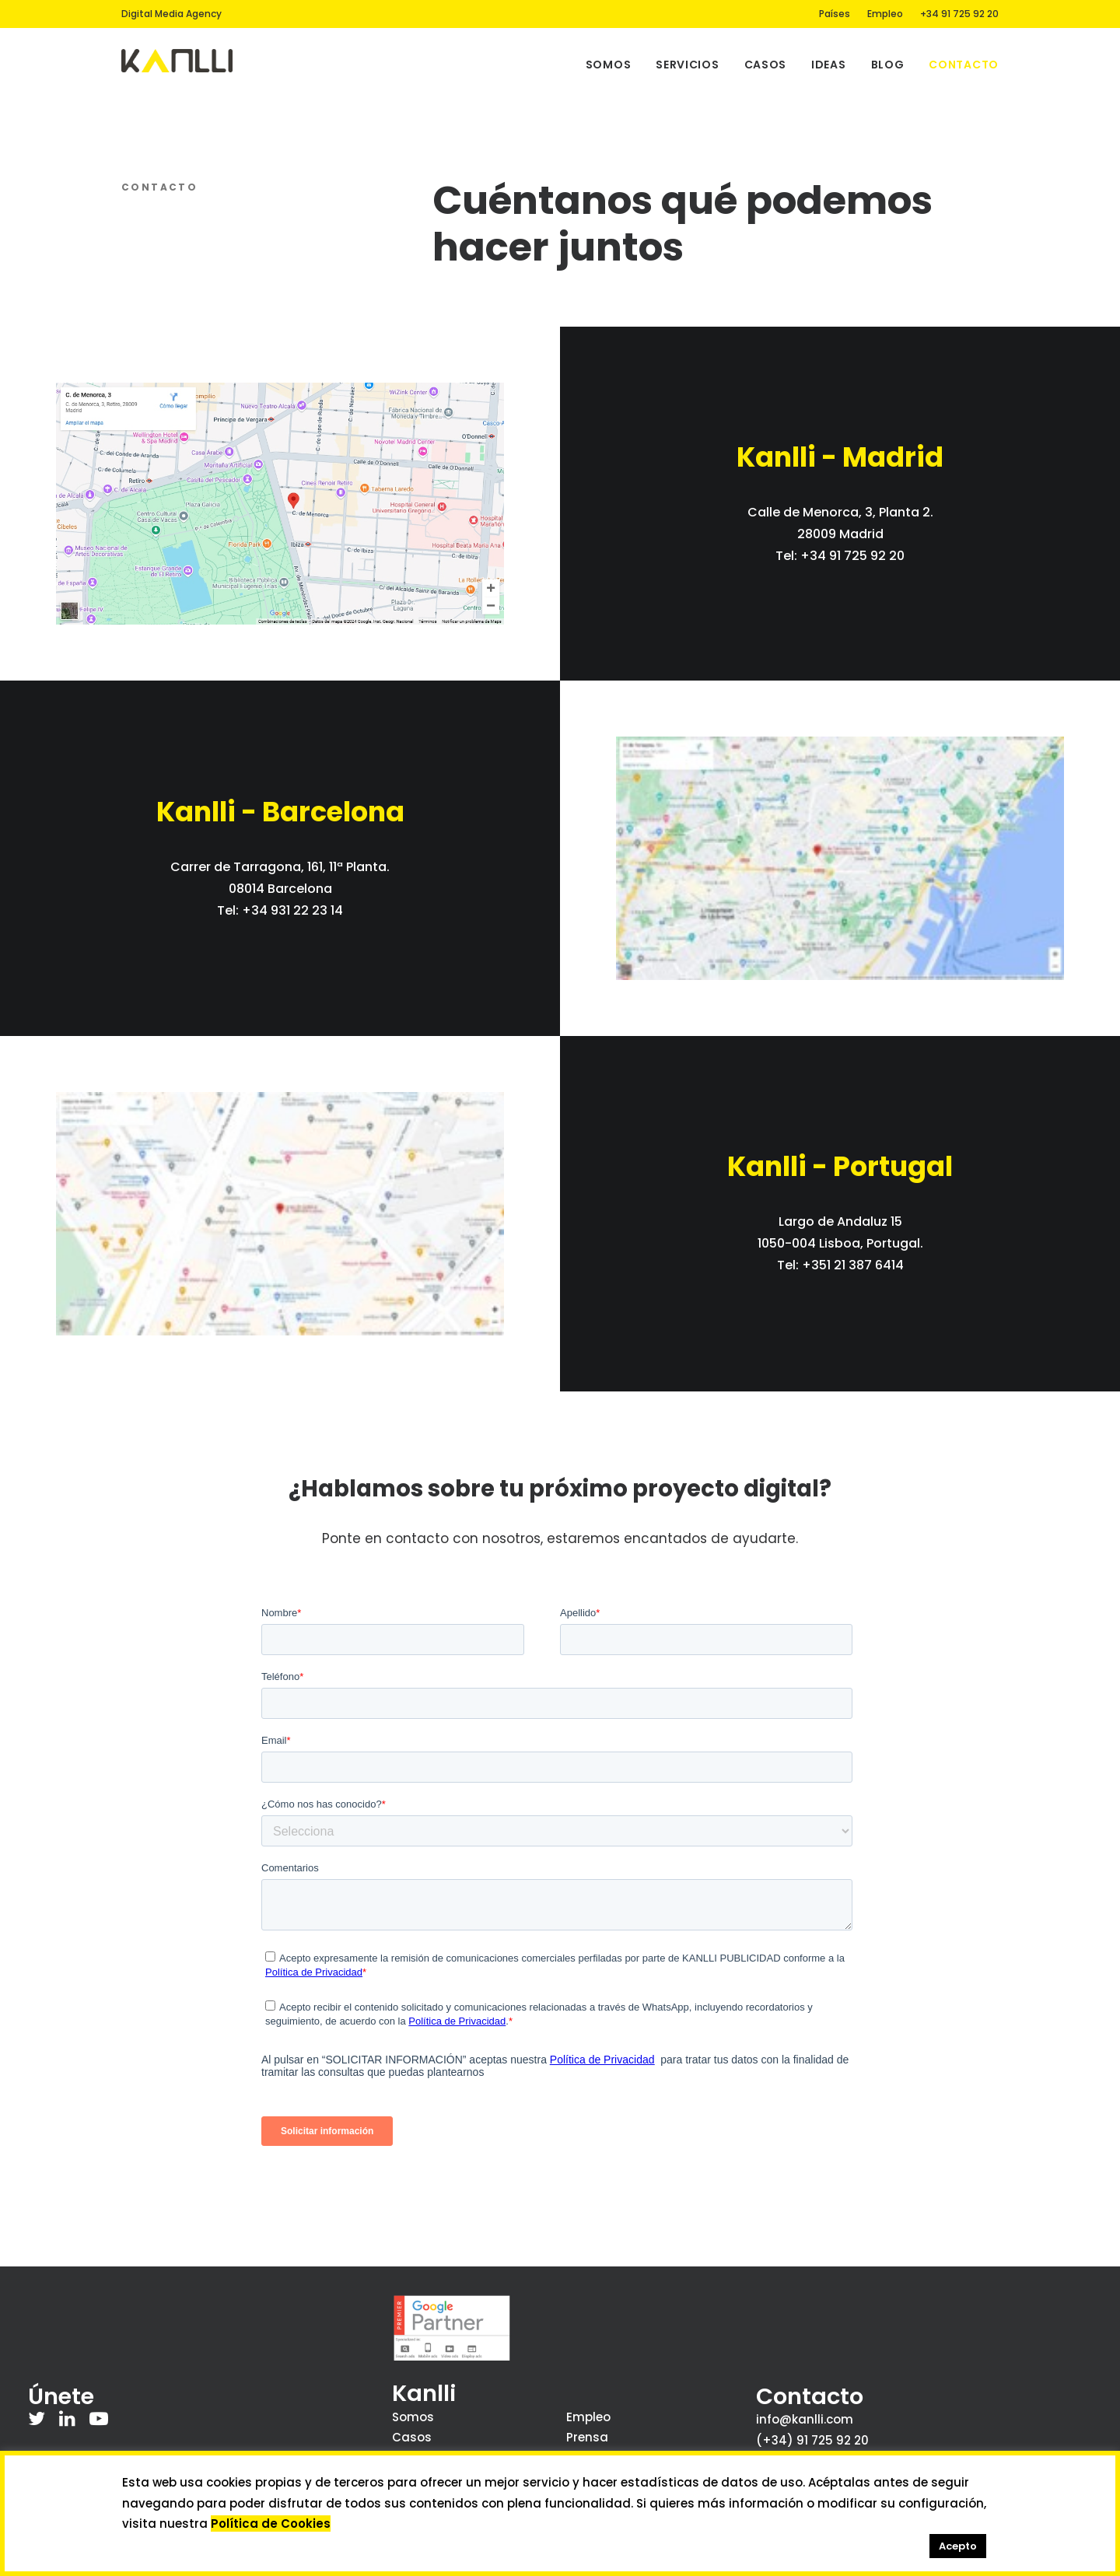 Image resolution: width=1120 pixels, height=2576 pixels. Describe the element at coordinates (888, 64) in the screenshot. I see `Blog` at that location.